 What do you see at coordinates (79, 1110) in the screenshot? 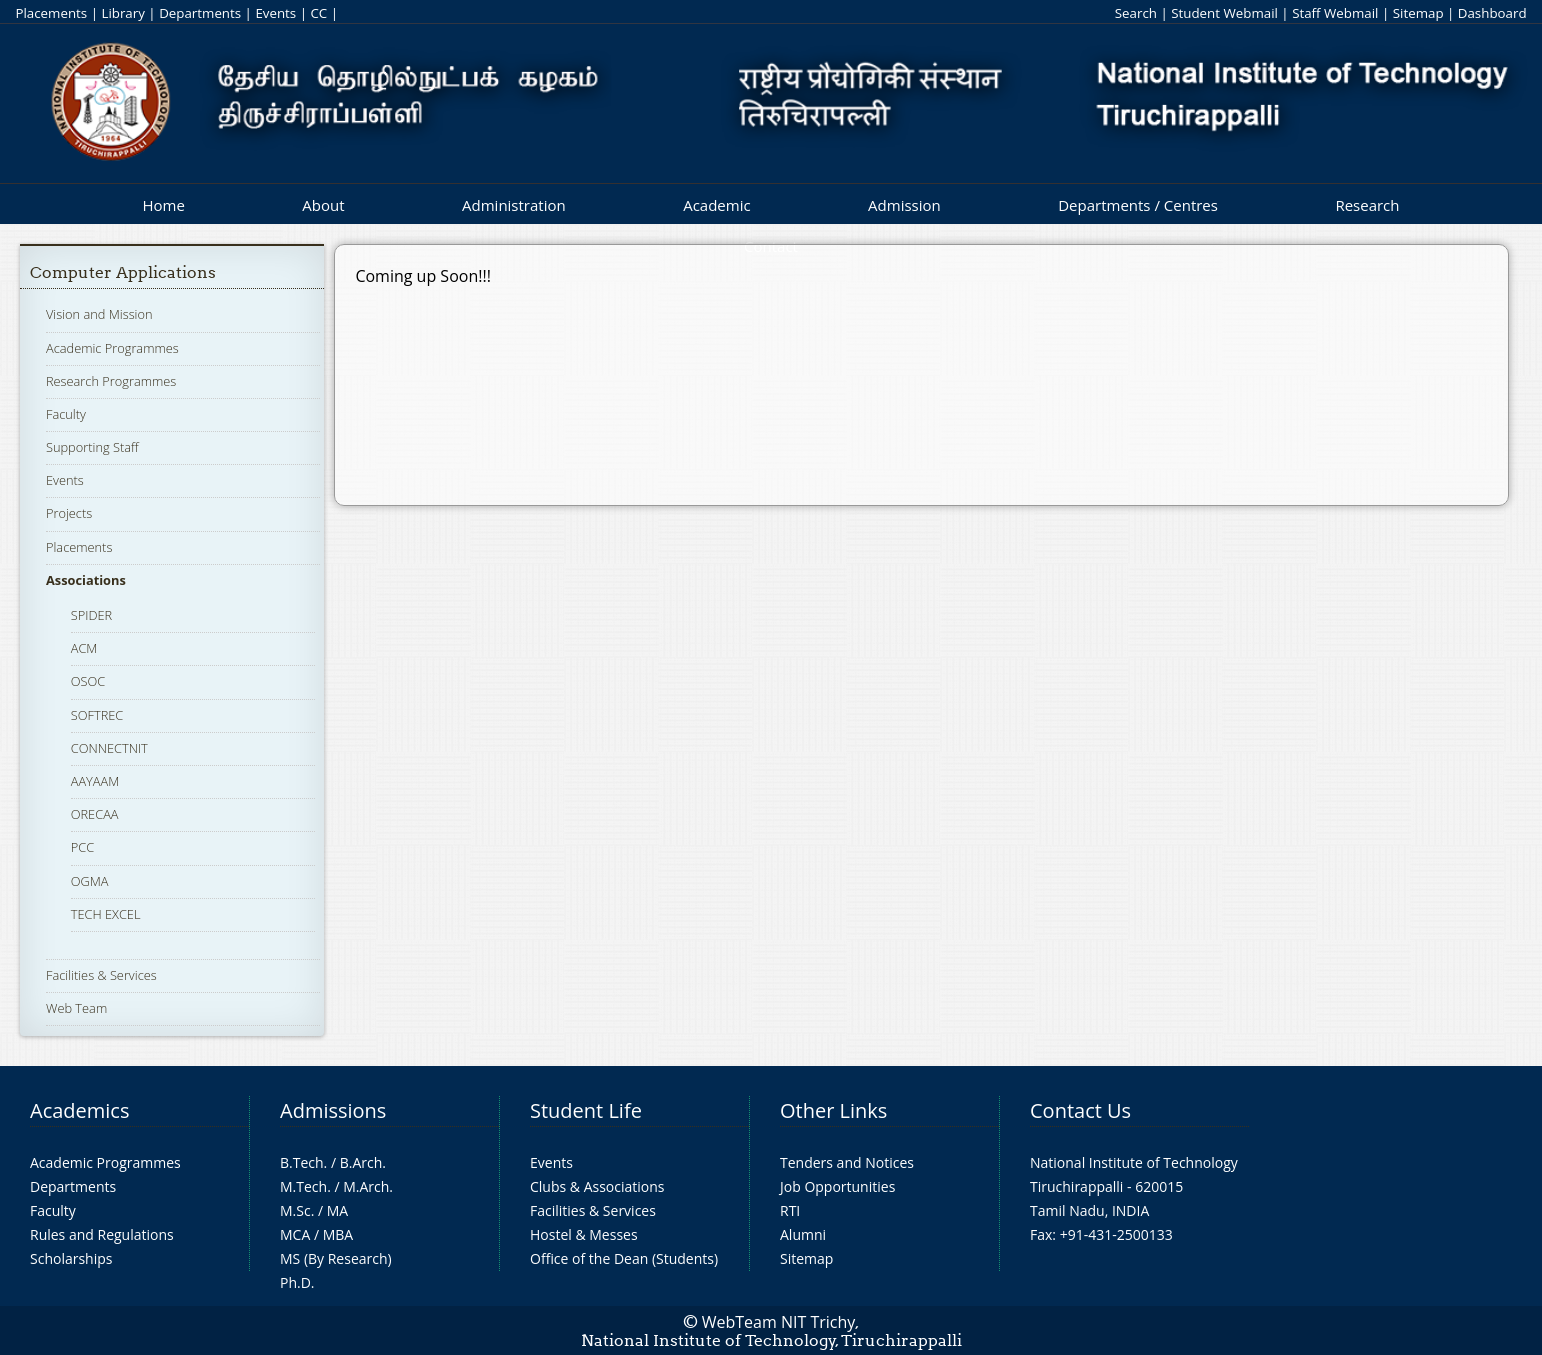
I see `Academics` at bounding box center [79, 1110].